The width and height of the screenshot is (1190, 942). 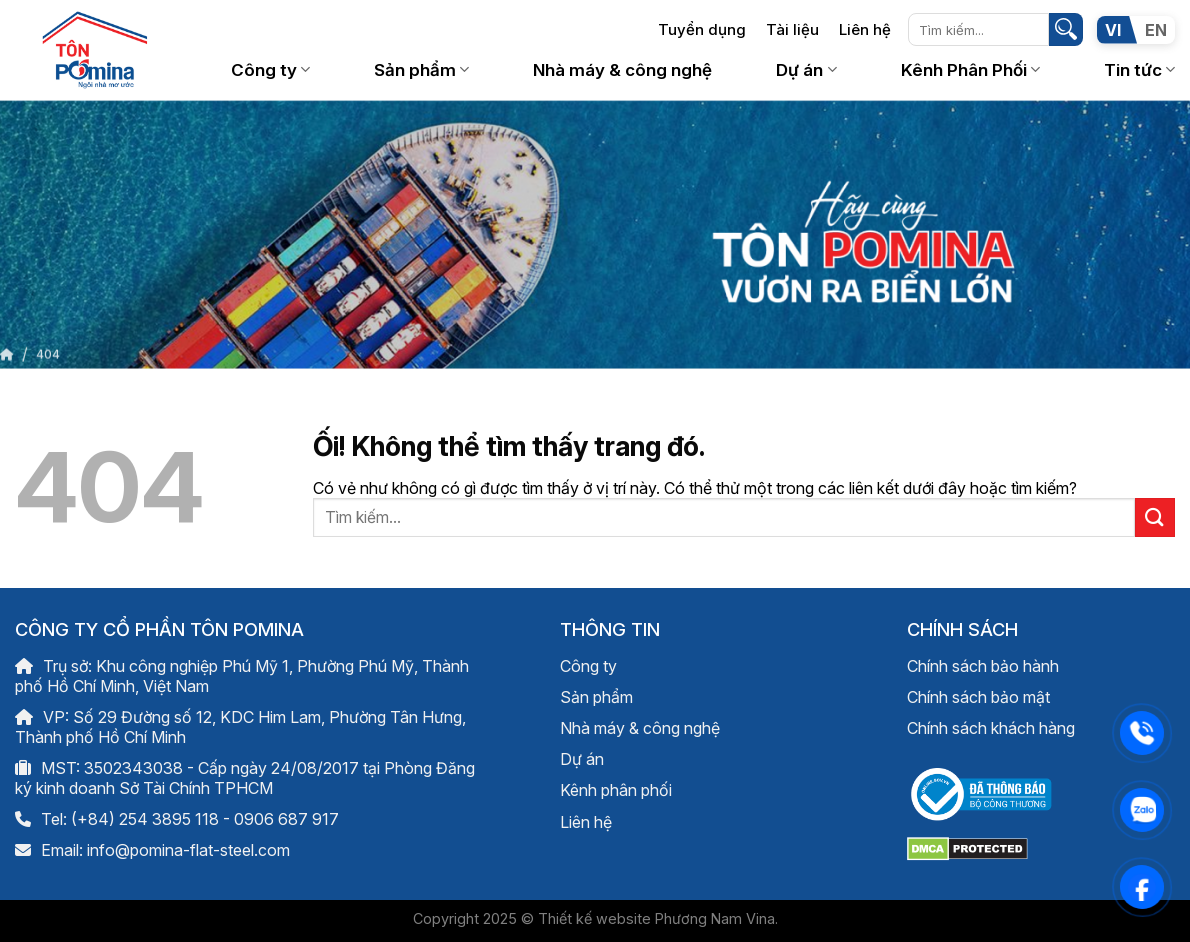 I want to click on EN, so click(x=1156, y=30).